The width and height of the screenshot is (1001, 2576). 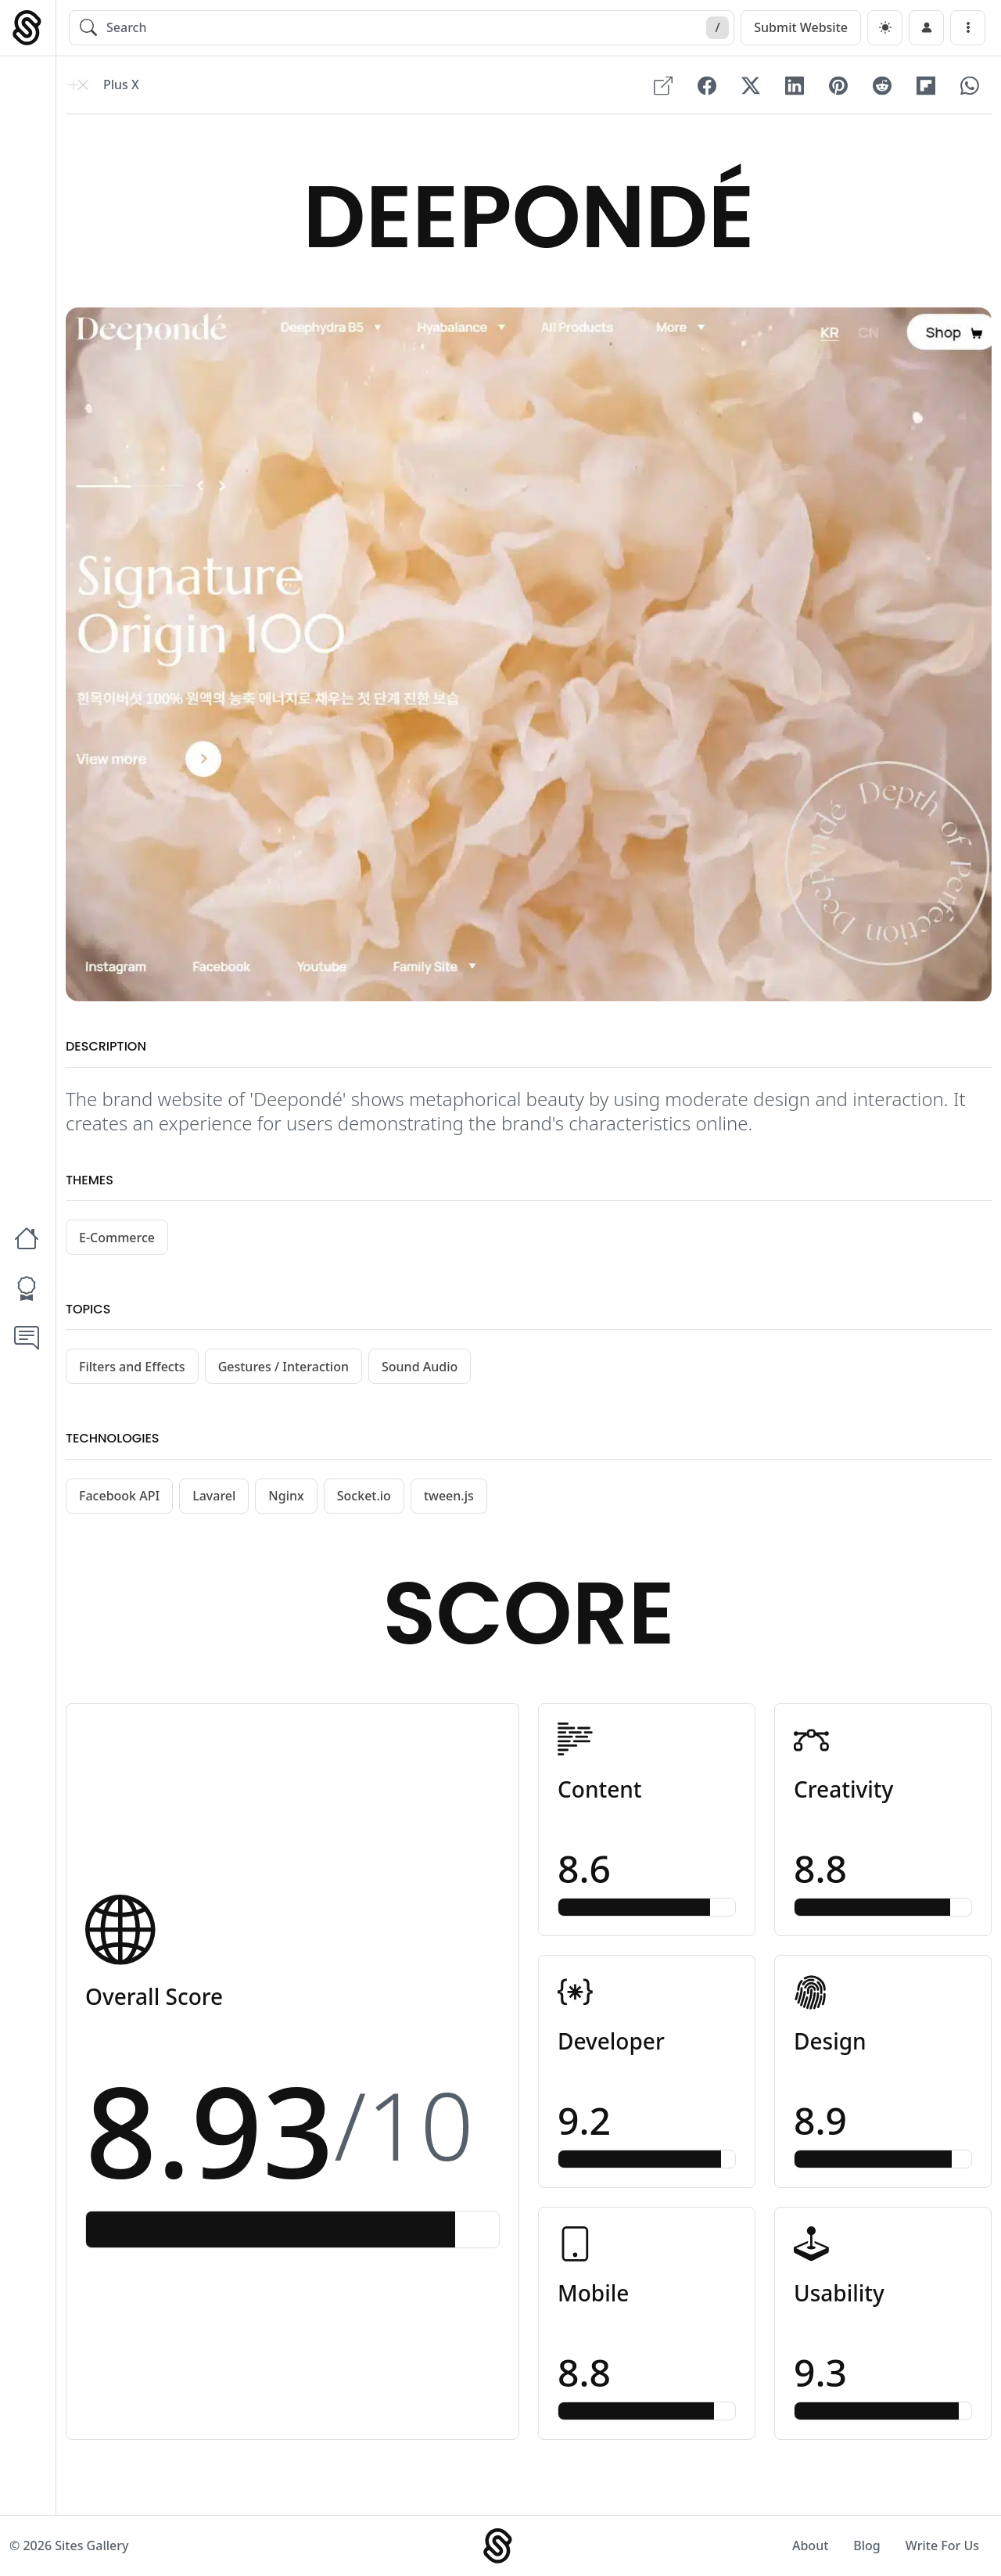 I want to click on E-Commerce, so click(x=117, y=1237).